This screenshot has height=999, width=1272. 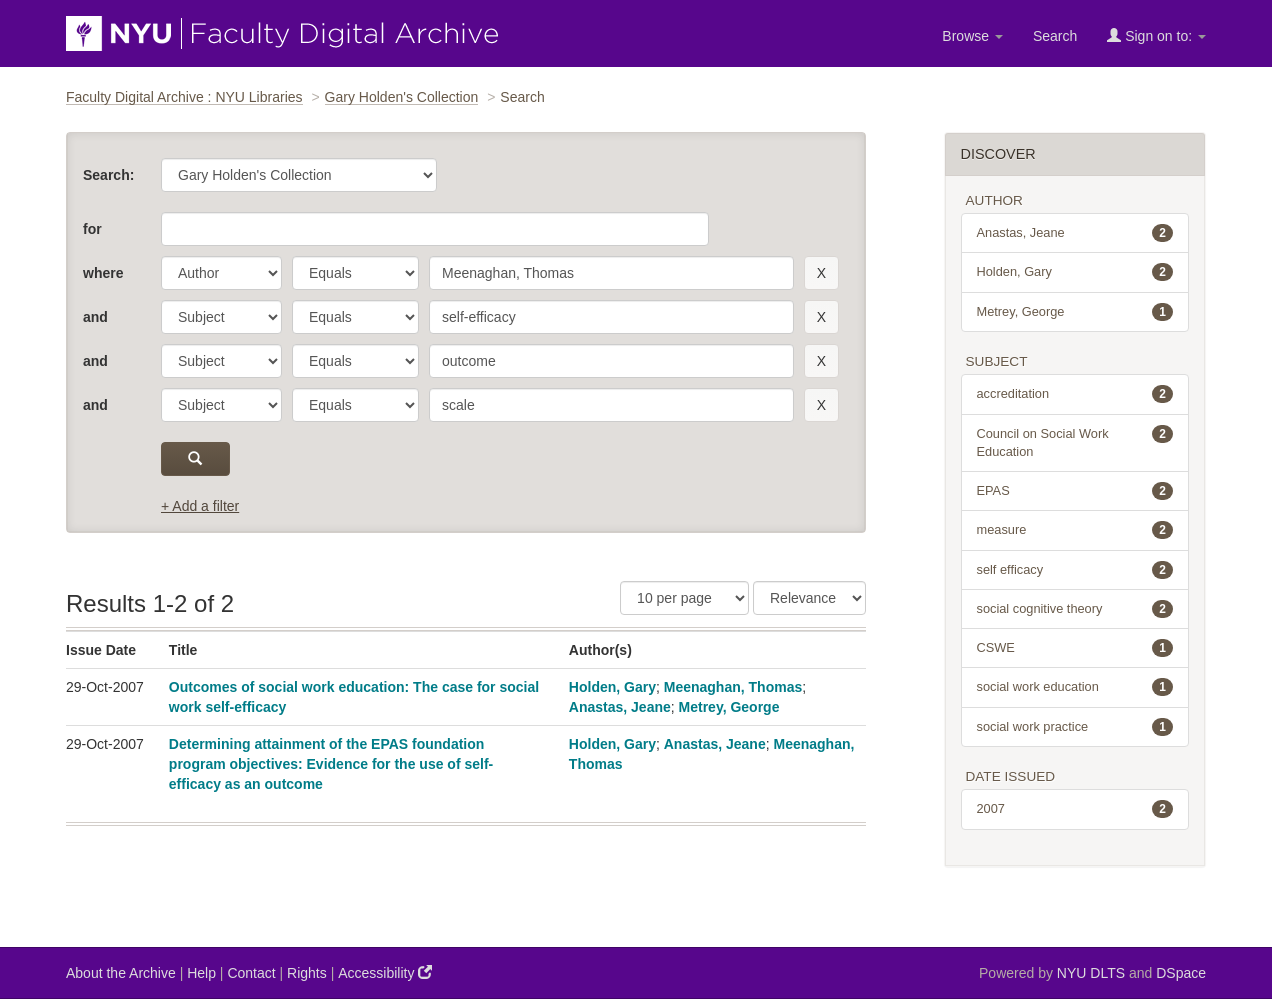 I want to click on social cognitive theory, so click(x=1075, y=609).